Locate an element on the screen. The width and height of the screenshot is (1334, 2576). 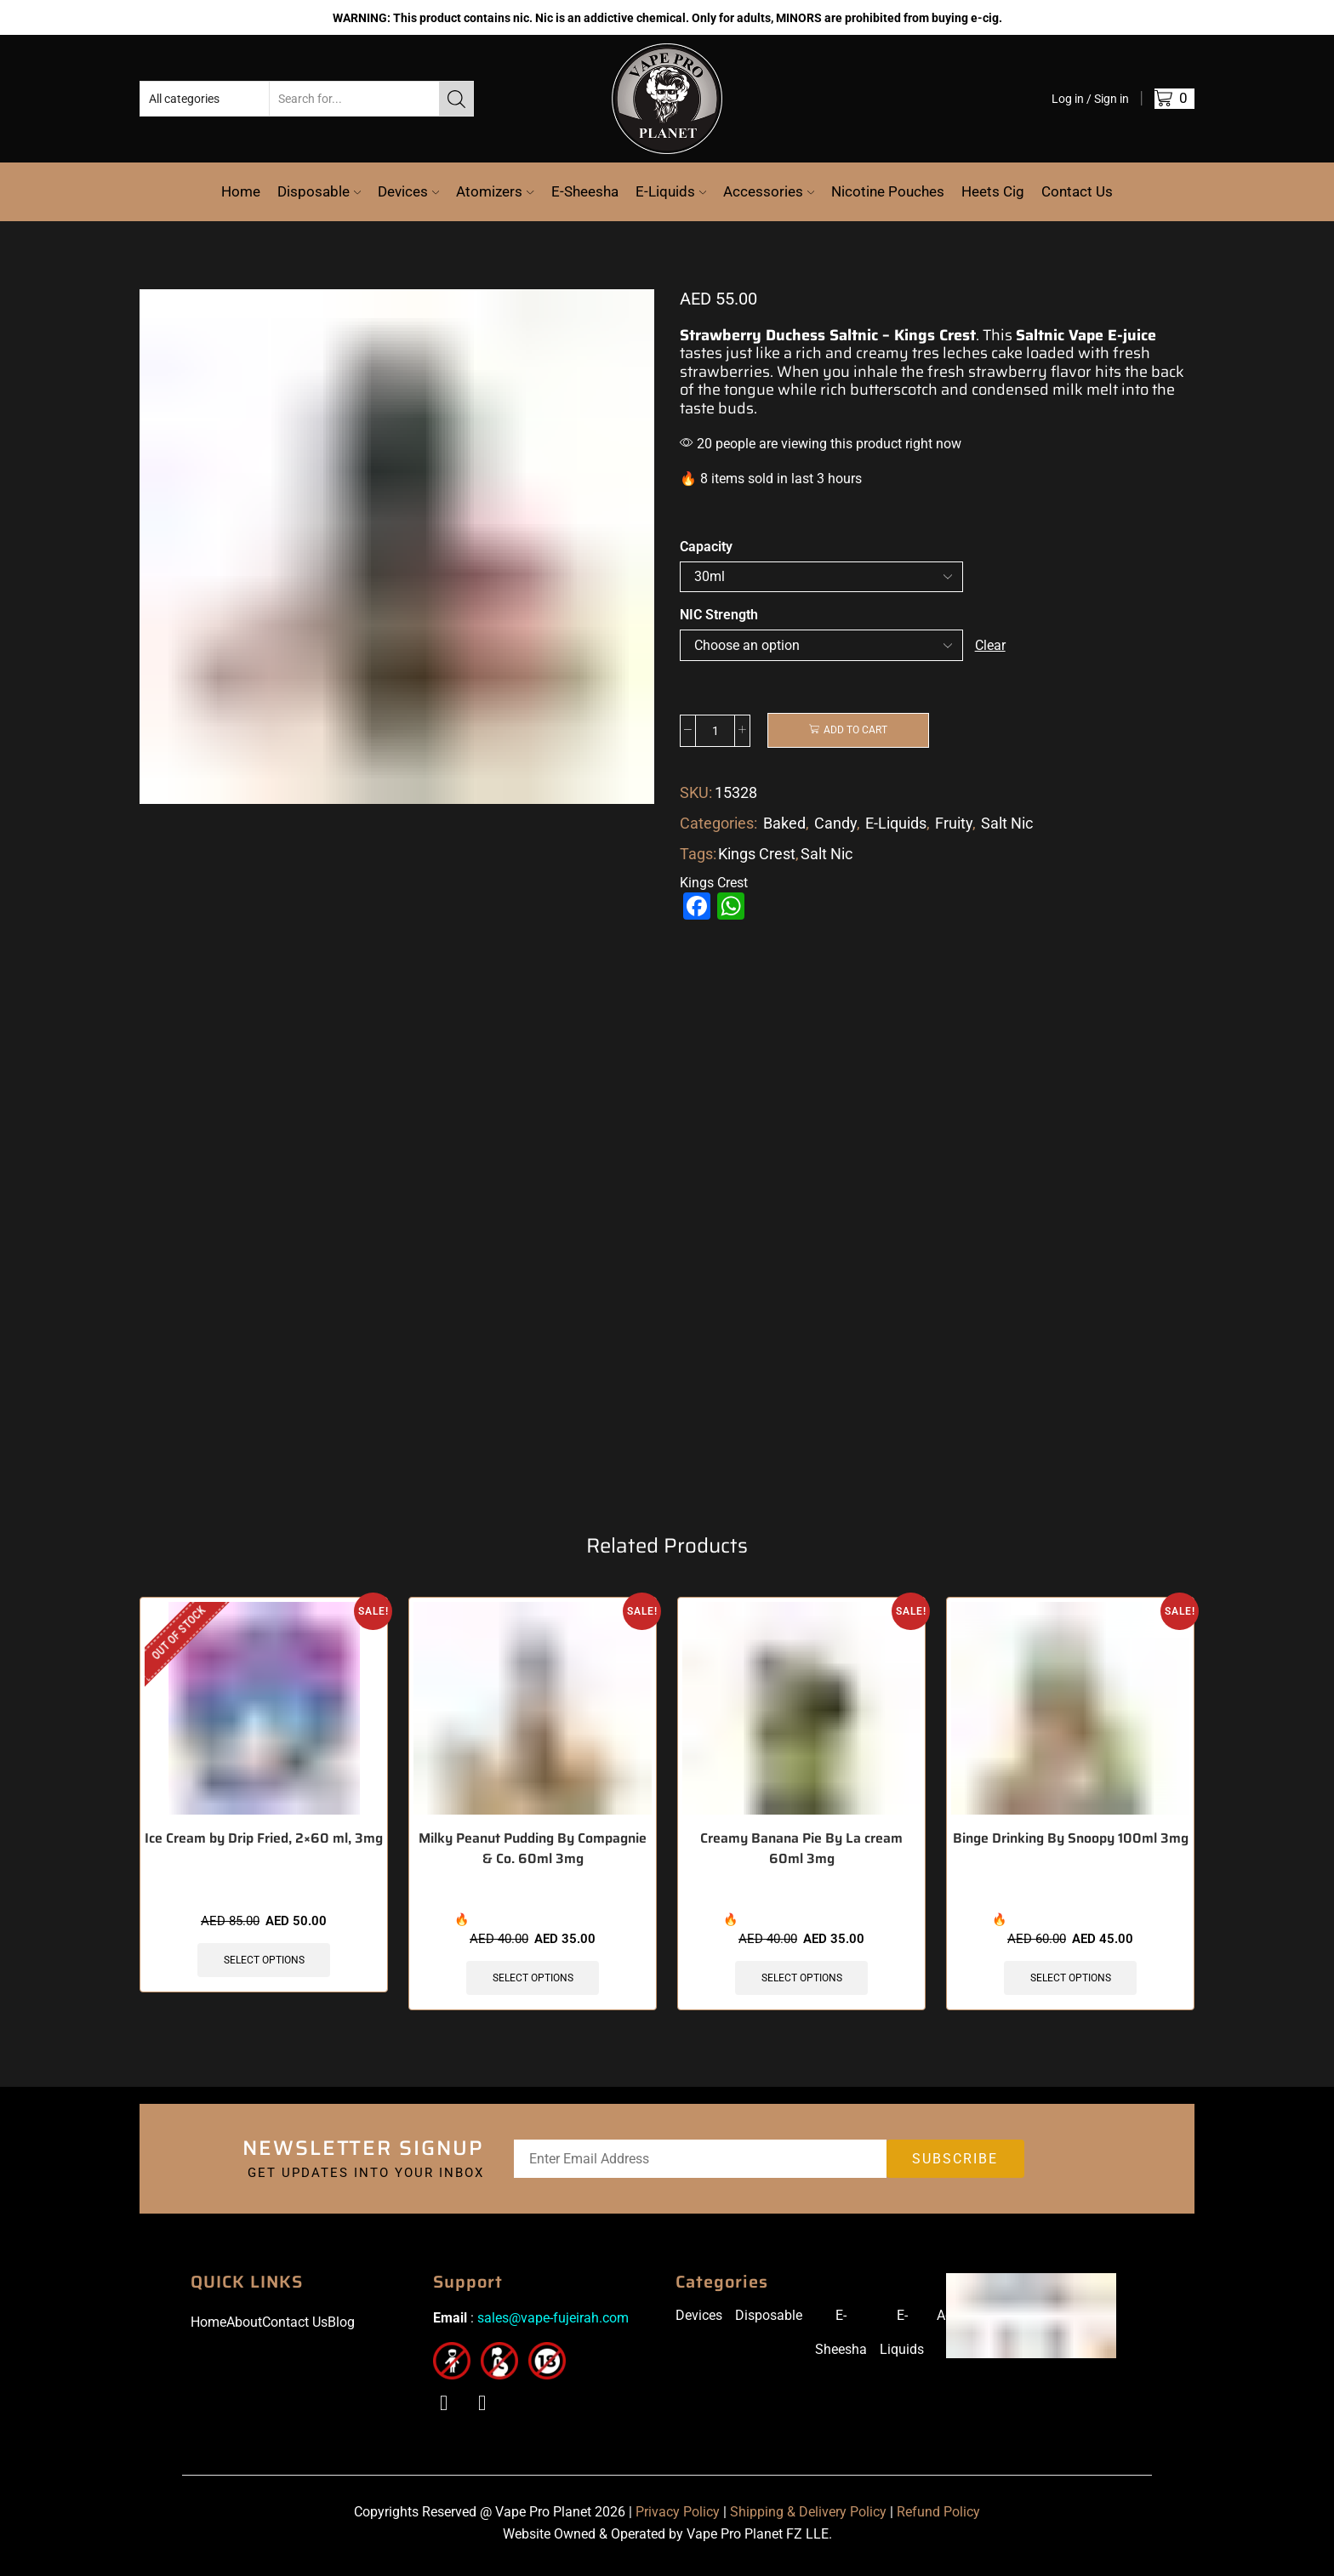
E-Liquids is located at coordinates (671, 191).